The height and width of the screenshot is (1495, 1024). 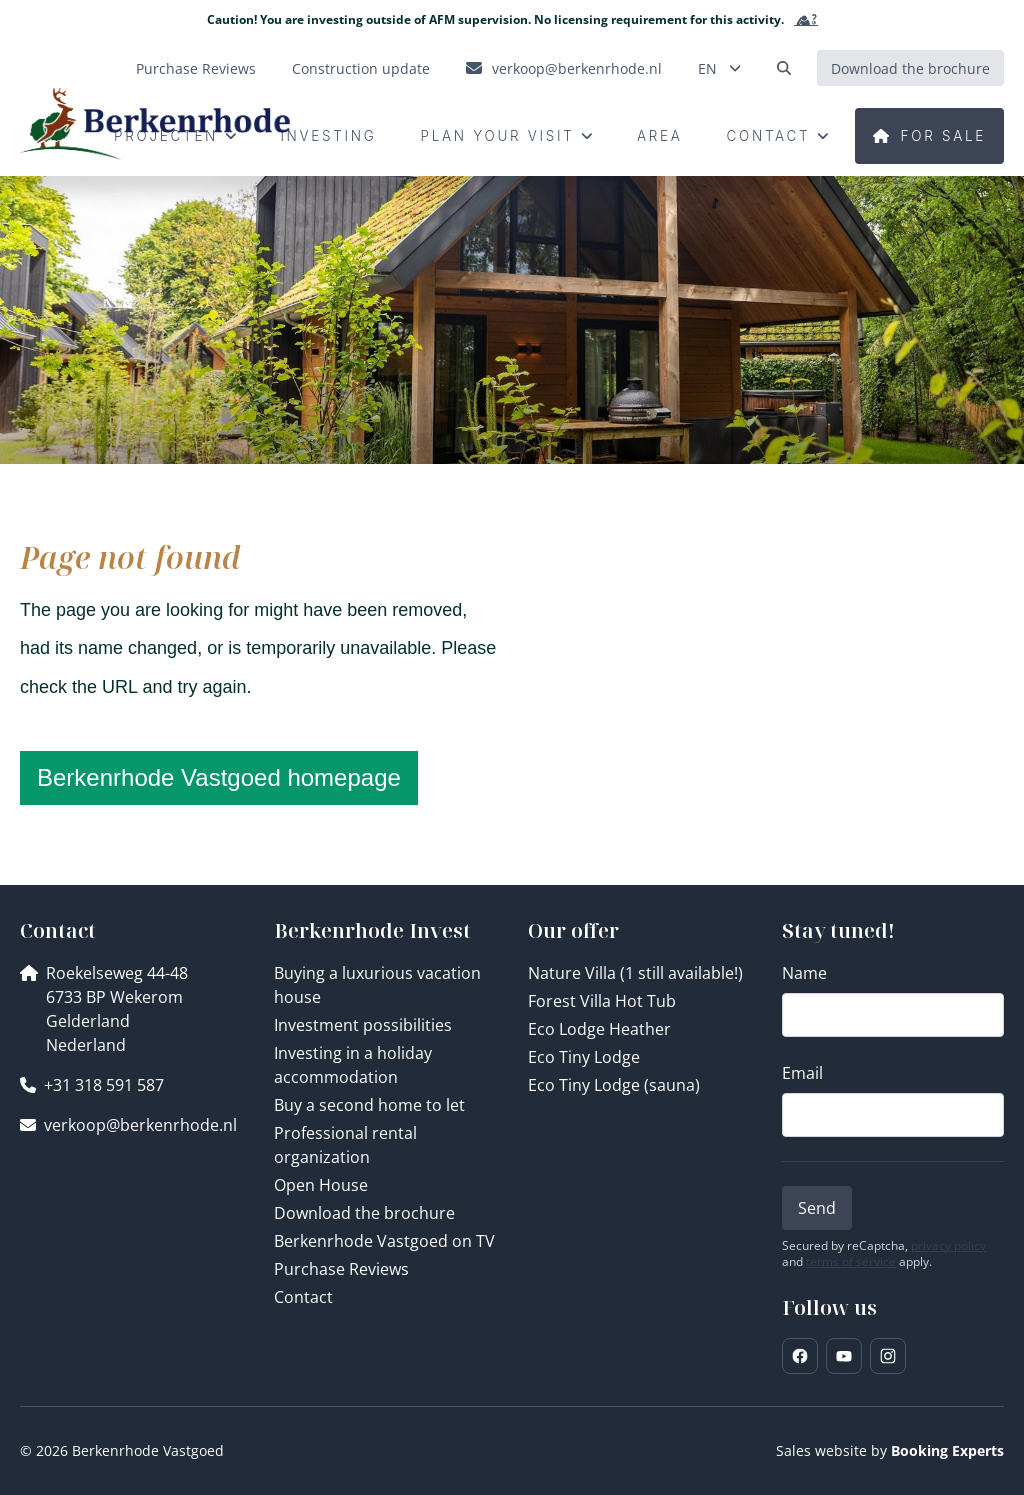 What do you see at coordinates (384, 1241) in the screenshot?
I see `Berkenrhode Vastgoed on TV` at bounding box center [384, 1241].